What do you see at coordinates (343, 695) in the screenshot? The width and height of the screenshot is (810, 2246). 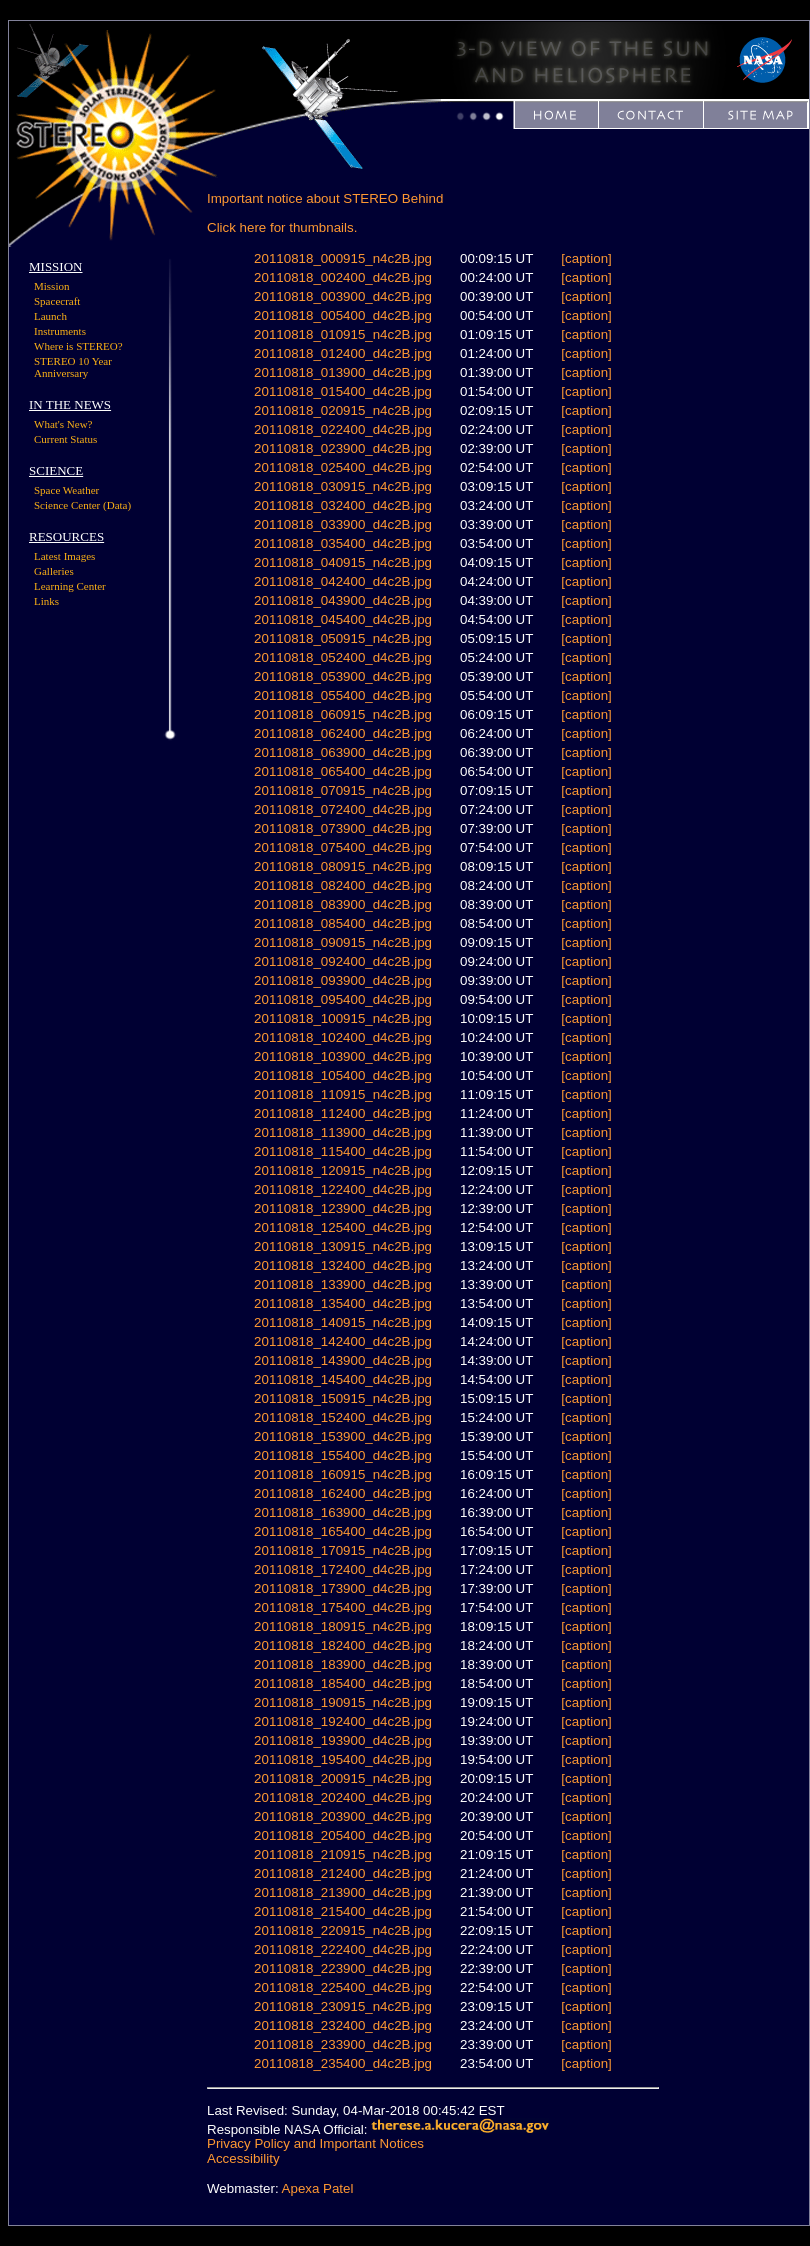 I see `20110818_055400_d4c2B.jpg` at bounding box center [343, 695].